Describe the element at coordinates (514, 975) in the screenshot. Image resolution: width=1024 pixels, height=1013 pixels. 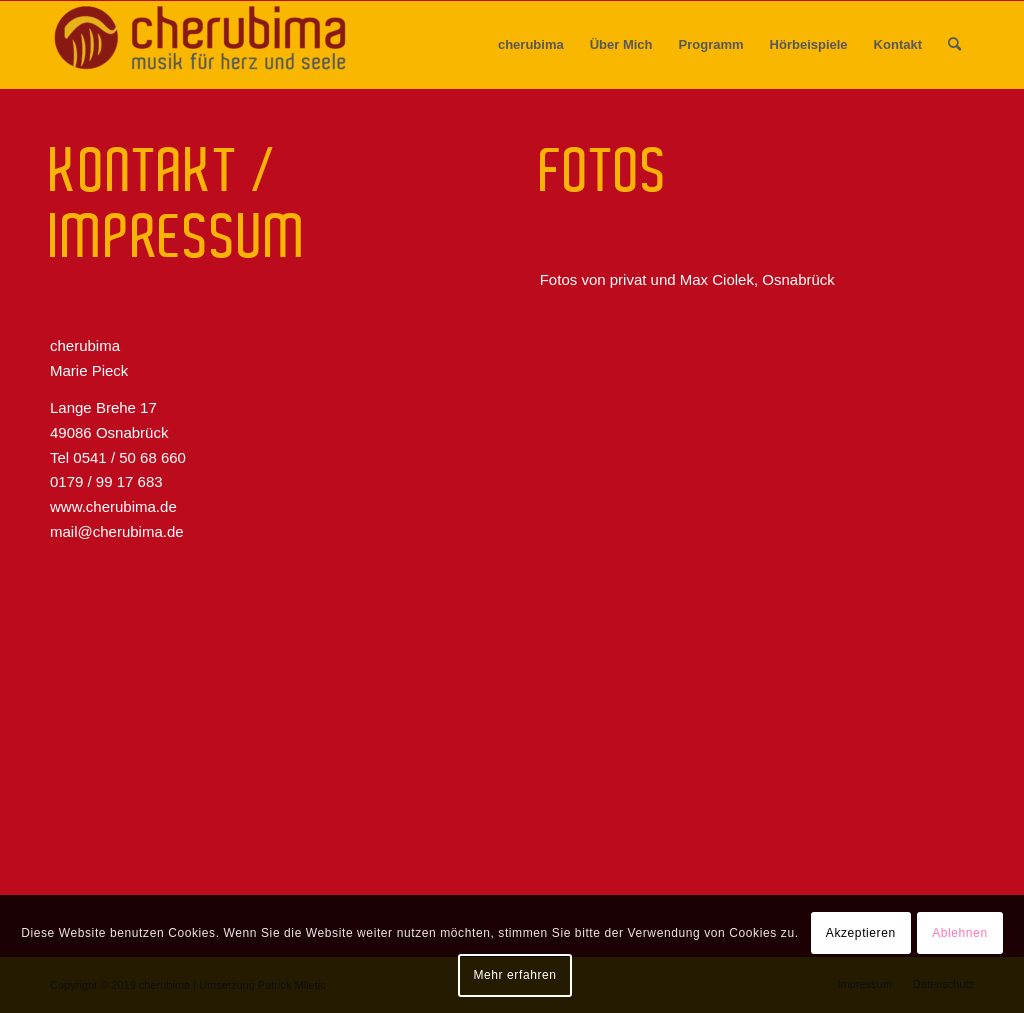
I see `Mehr erfahren` at that location.